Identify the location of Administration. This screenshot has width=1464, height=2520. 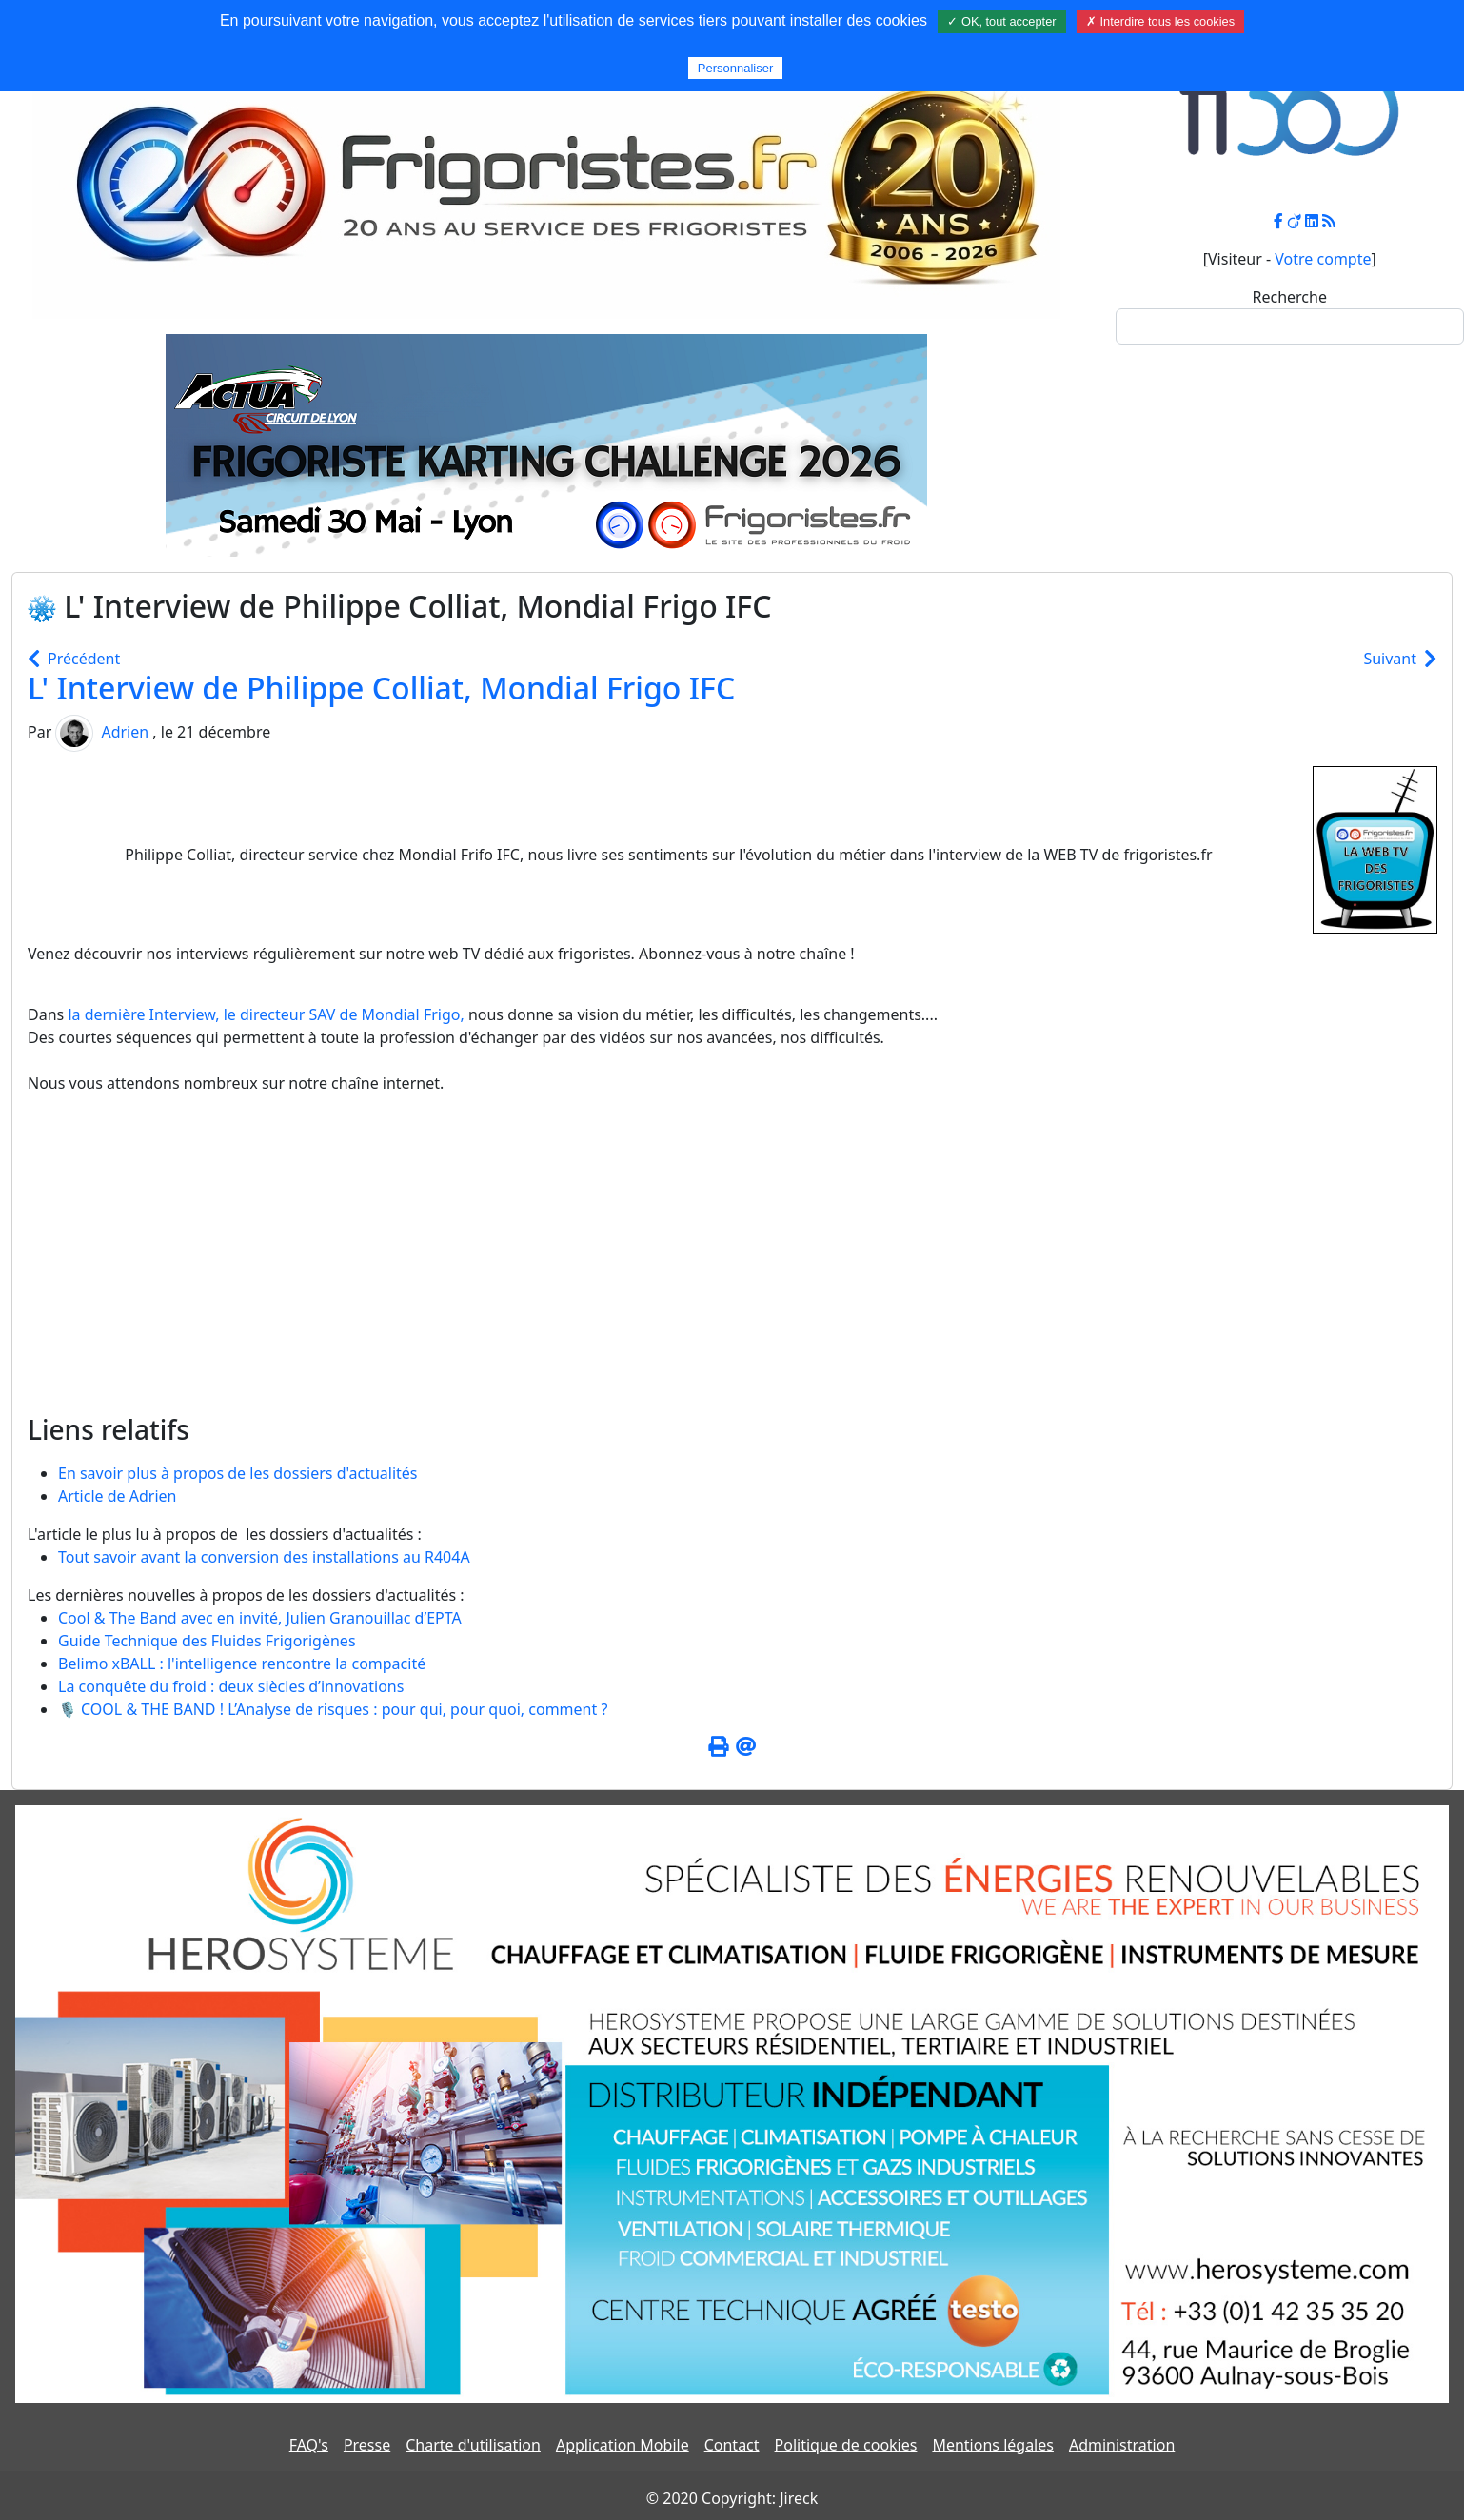
(1122, 2444).